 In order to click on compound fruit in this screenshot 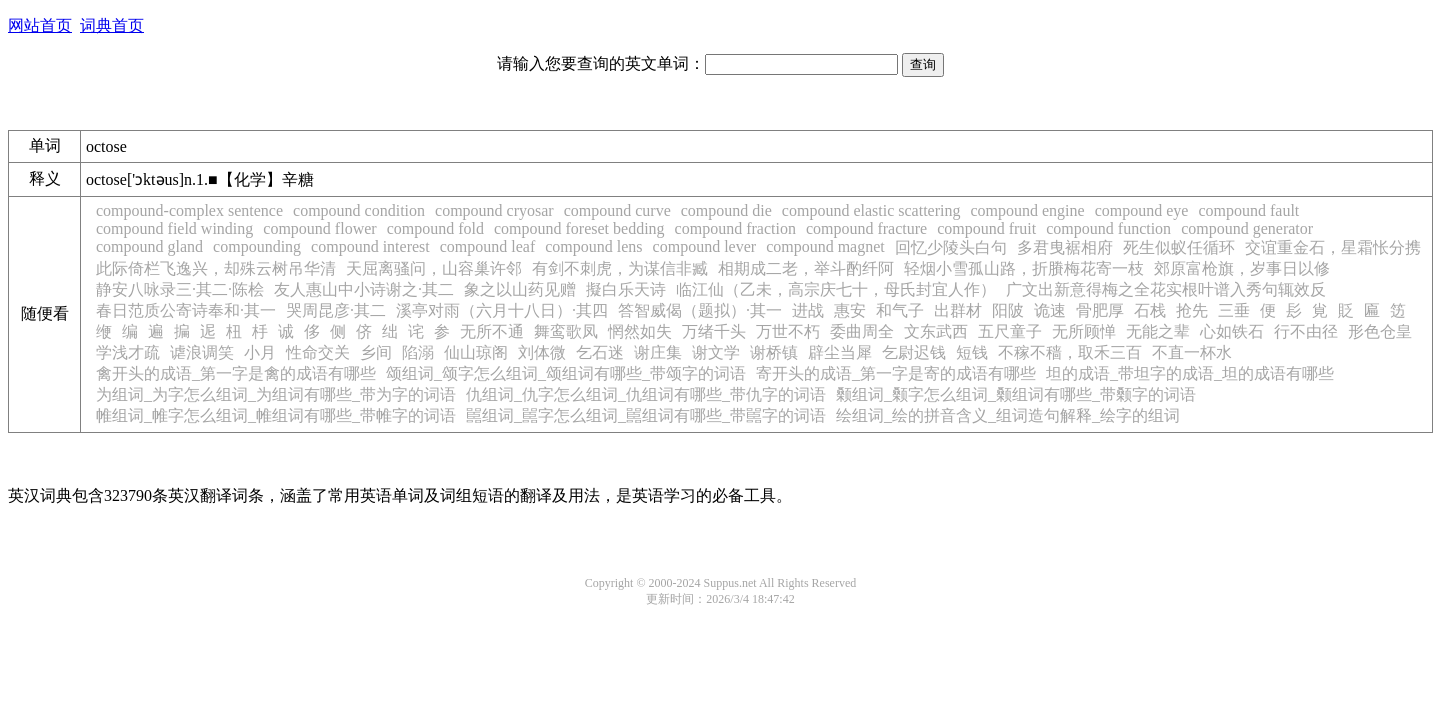, I will do `click(986, 228)`.